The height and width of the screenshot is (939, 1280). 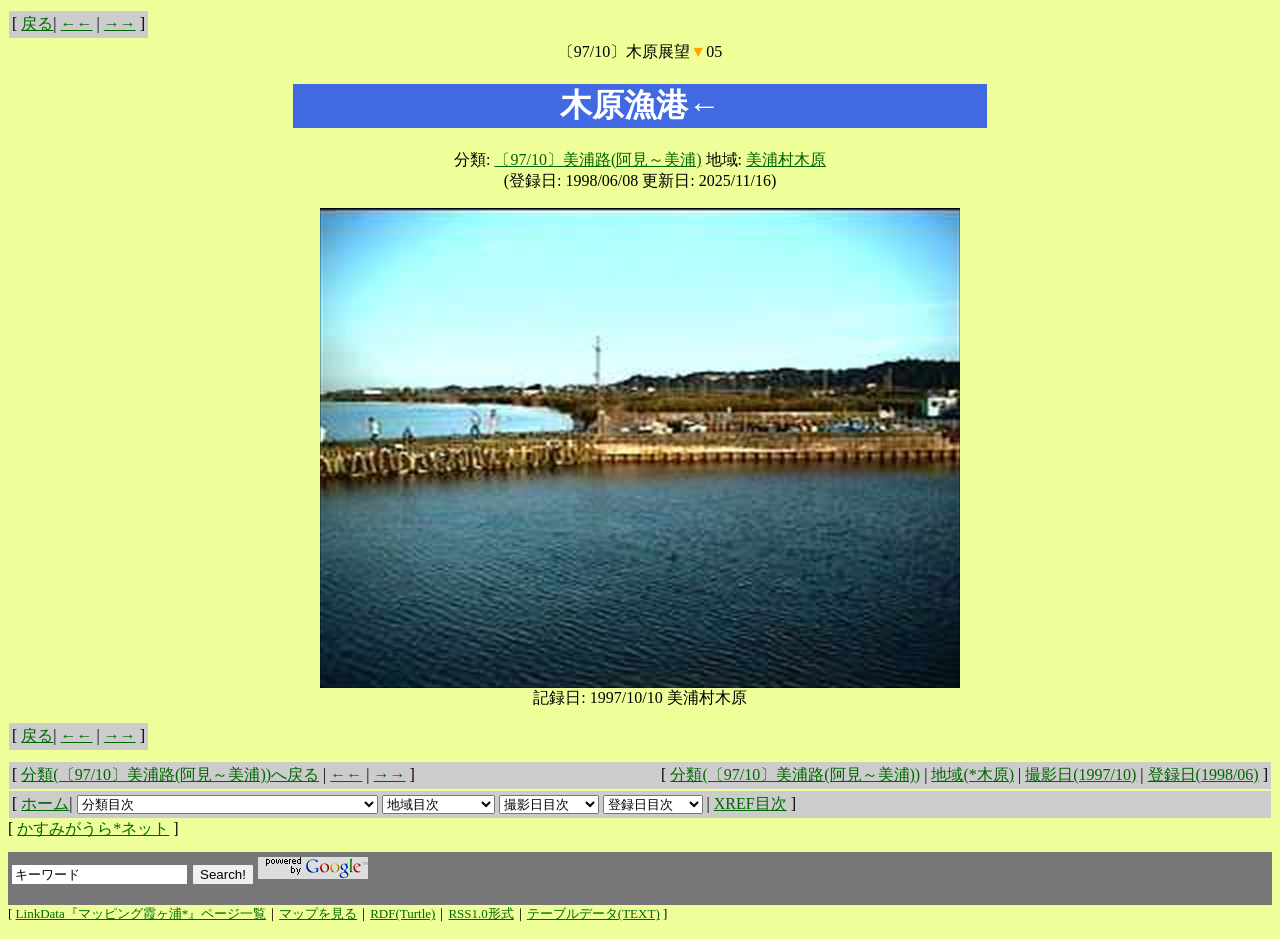 What do you see at coordinates (120, 23) in the screenshot?
I see `→→` at bounding box center [120, 23].